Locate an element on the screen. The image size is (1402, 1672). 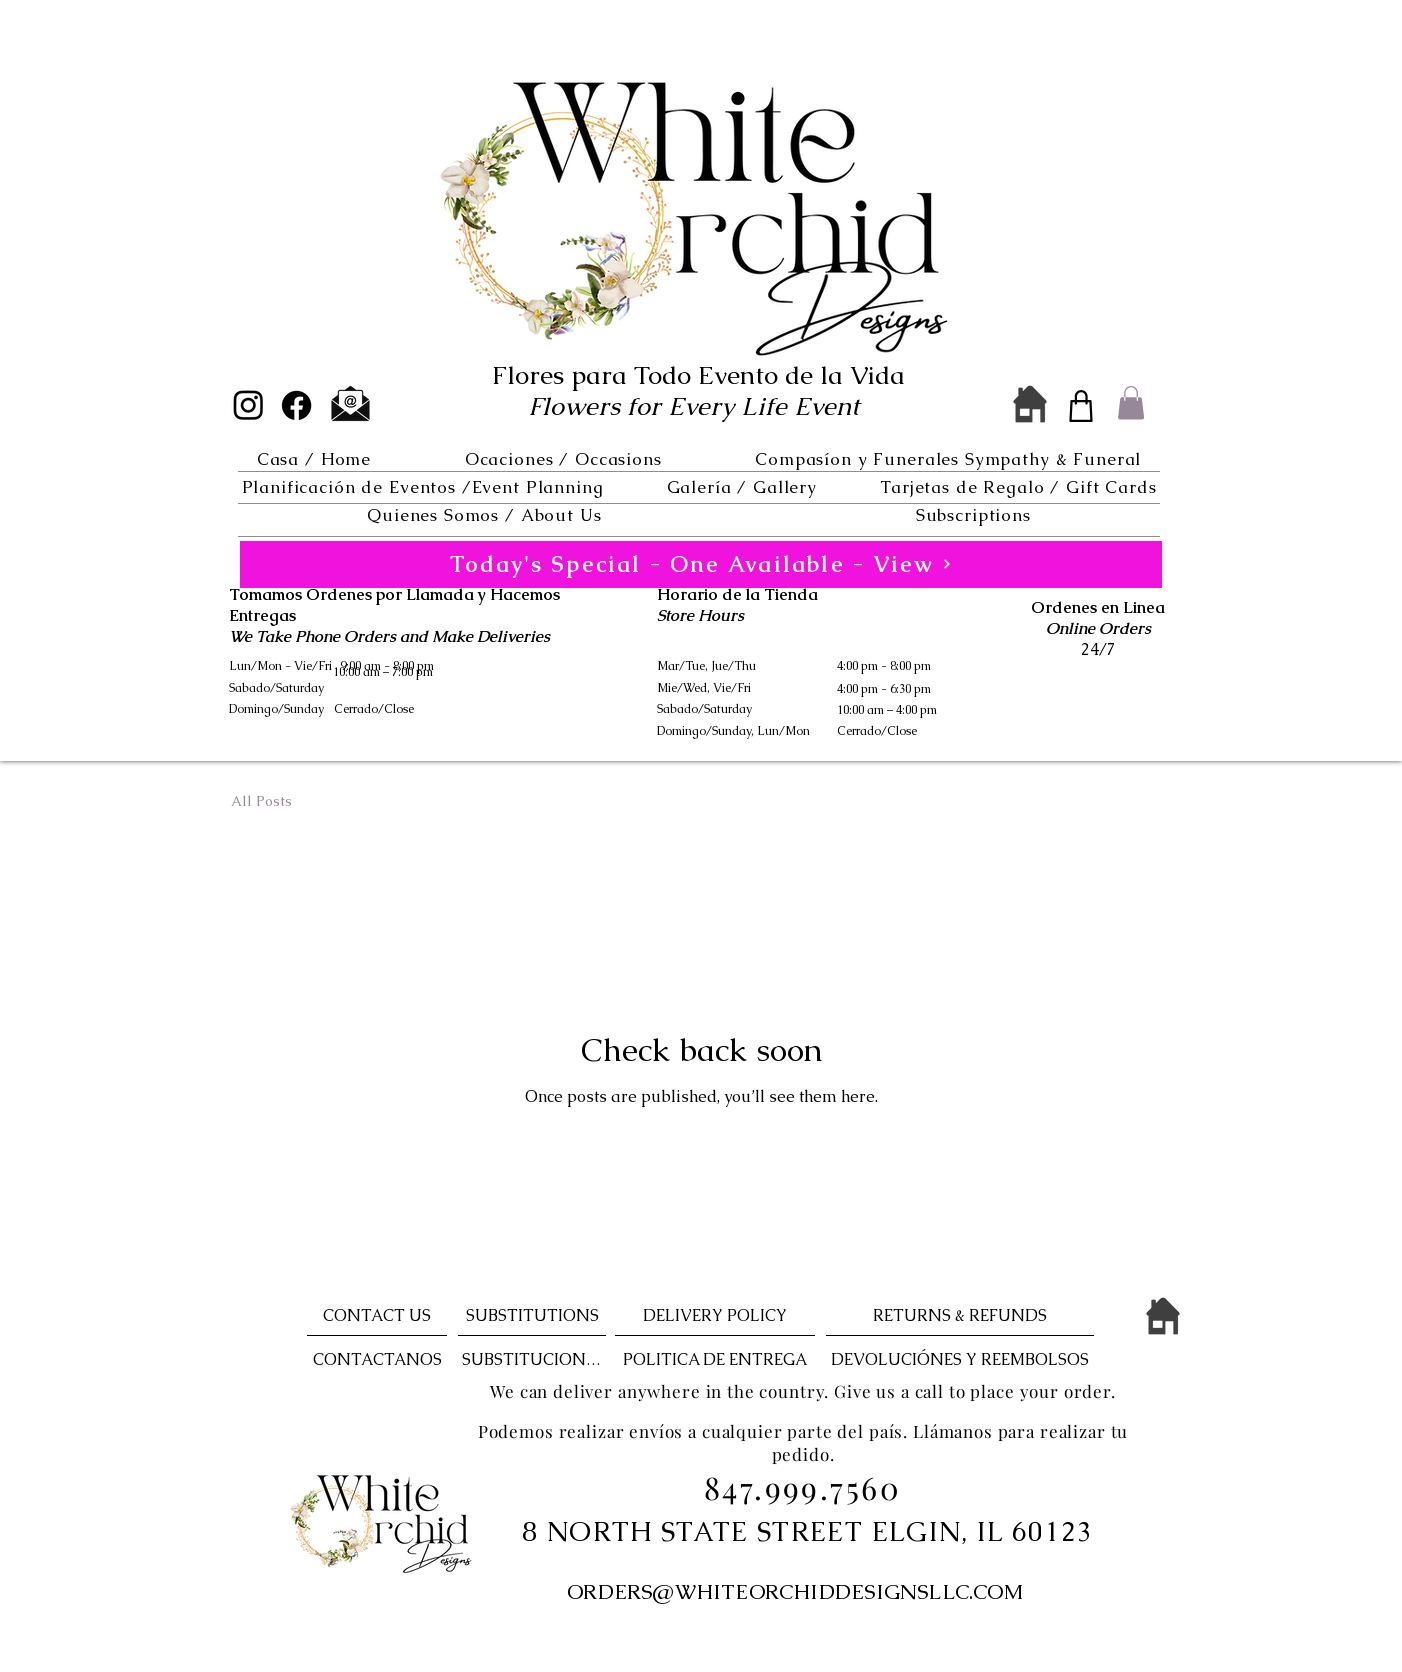
[DELIVERY POLICY] is located at coordinates (715, 1316).